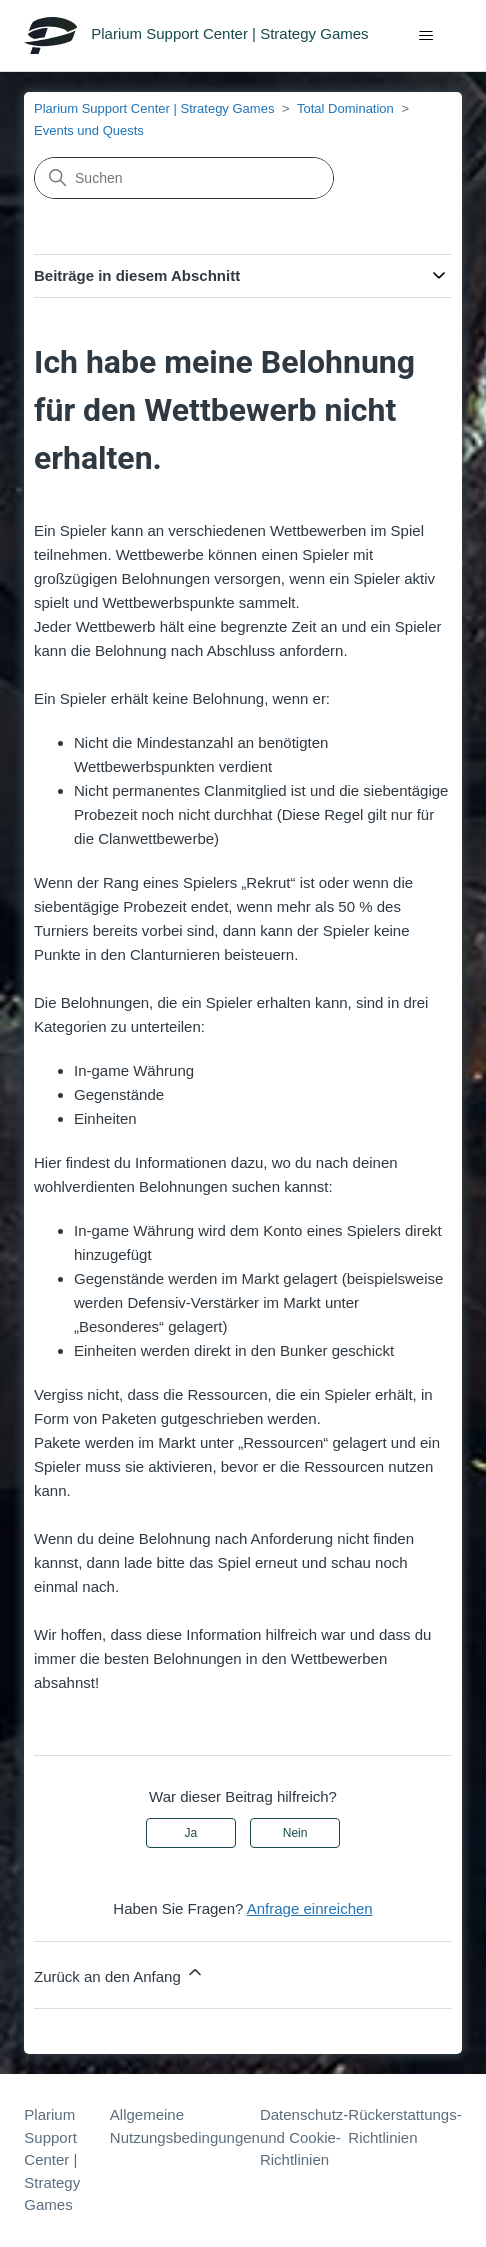 This screenshot has width=486, height=2247. What do you see at coordinates (404, 2126) in the screenshot?
I see `Rückerstattungs-Richtlinien` at bounding box center [404, 2126].